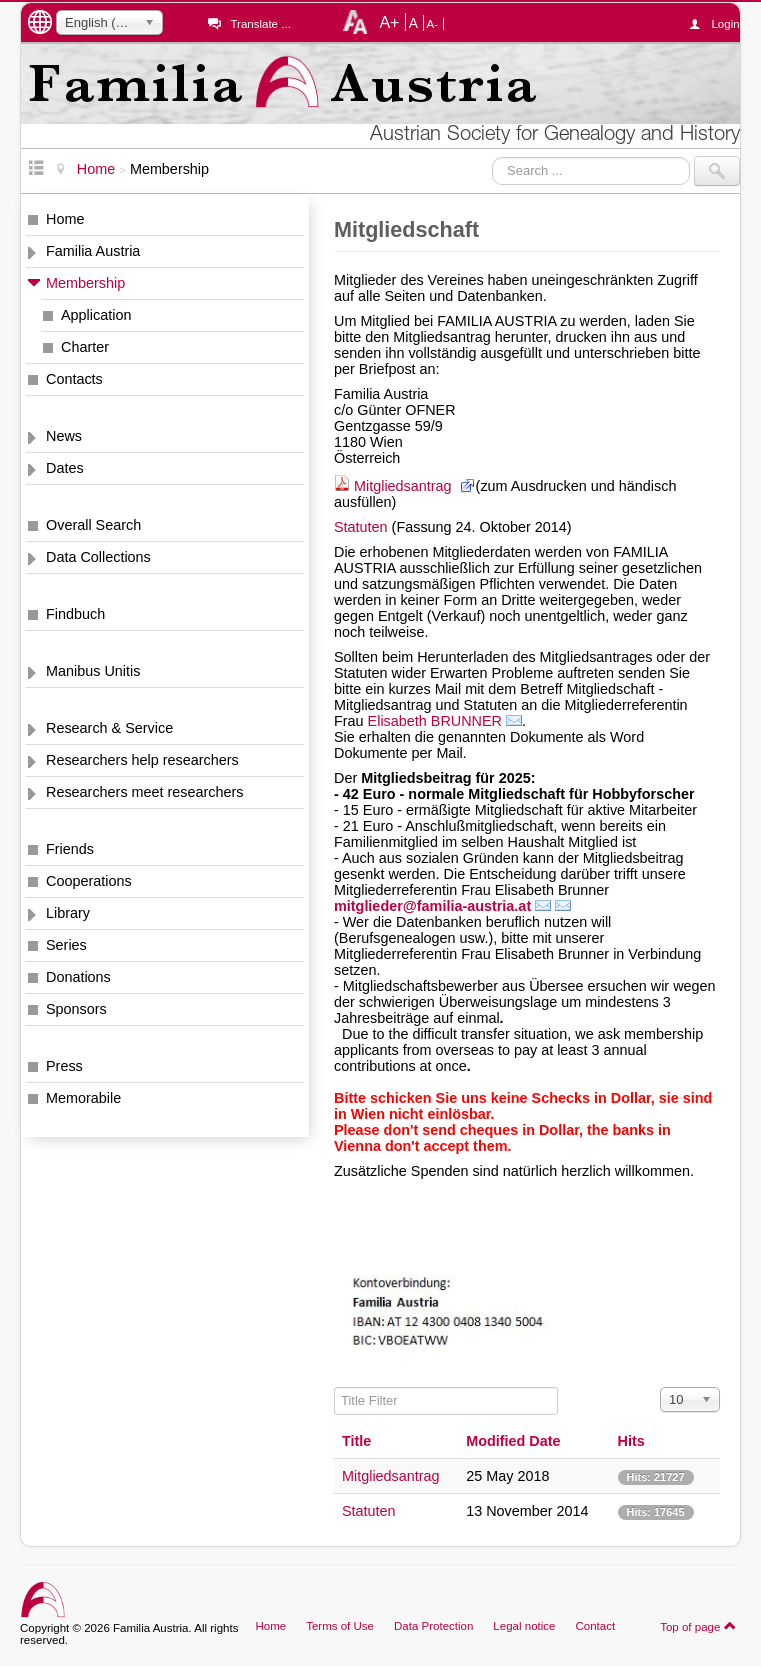 The height and width of the screenshot is (1666, 761). What do you see at coordinates (356, 1441) in the screenshot?
I see `Title` at bounding box center [356, 1441].